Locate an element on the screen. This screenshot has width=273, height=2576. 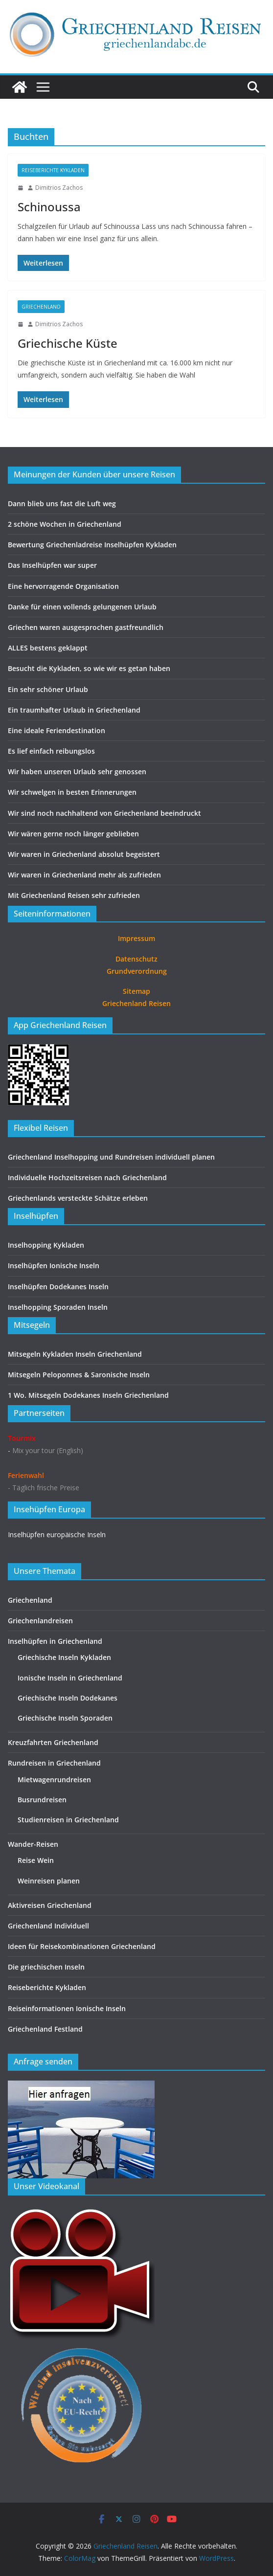
Studienreisen in Griechenland is located at coordinates (68, 1819).